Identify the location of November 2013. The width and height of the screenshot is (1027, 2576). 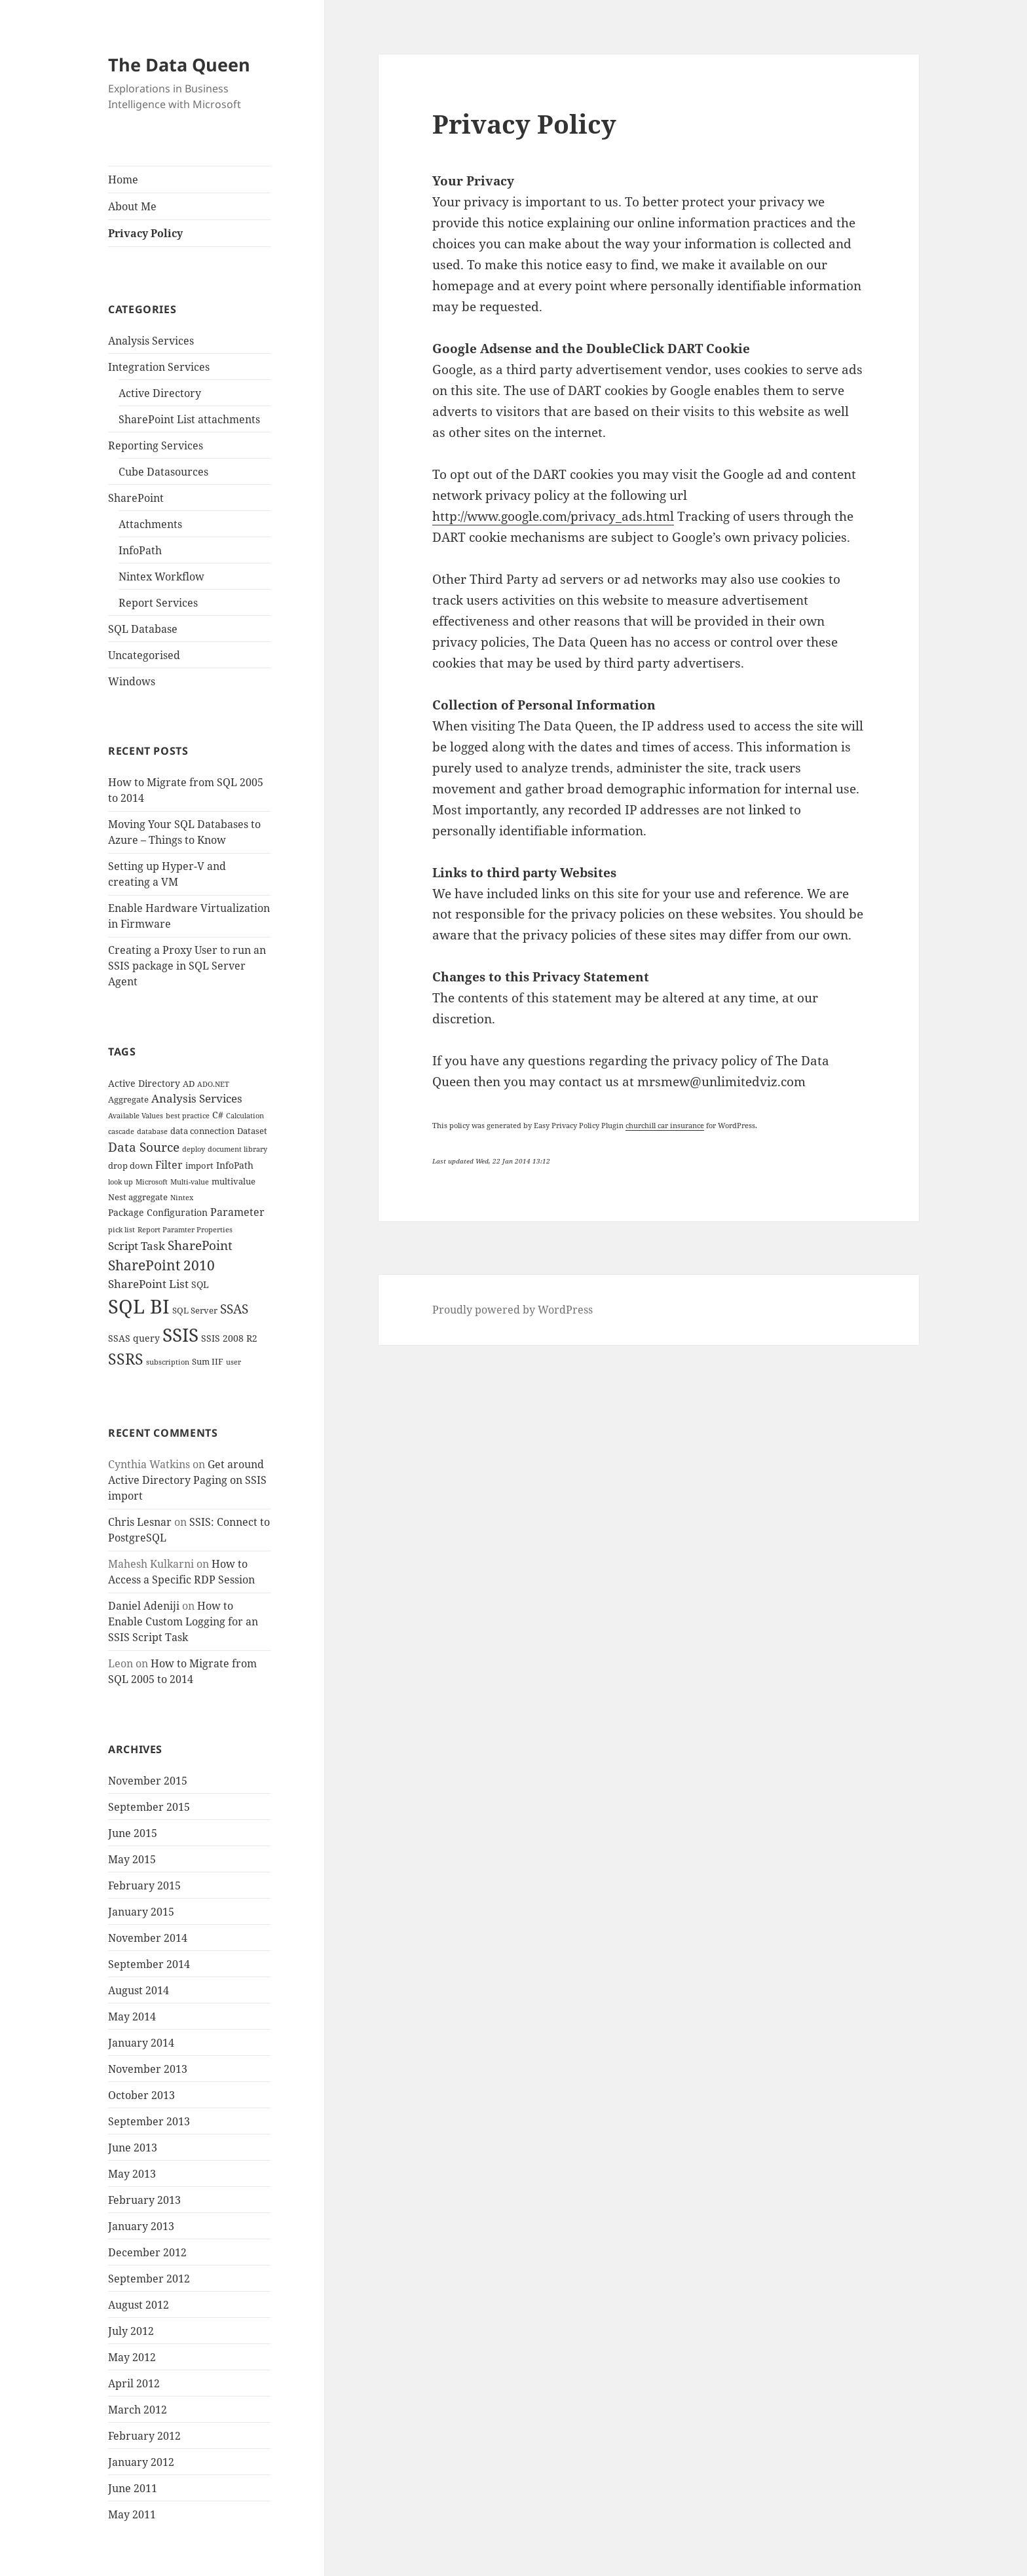
(147, 2069).